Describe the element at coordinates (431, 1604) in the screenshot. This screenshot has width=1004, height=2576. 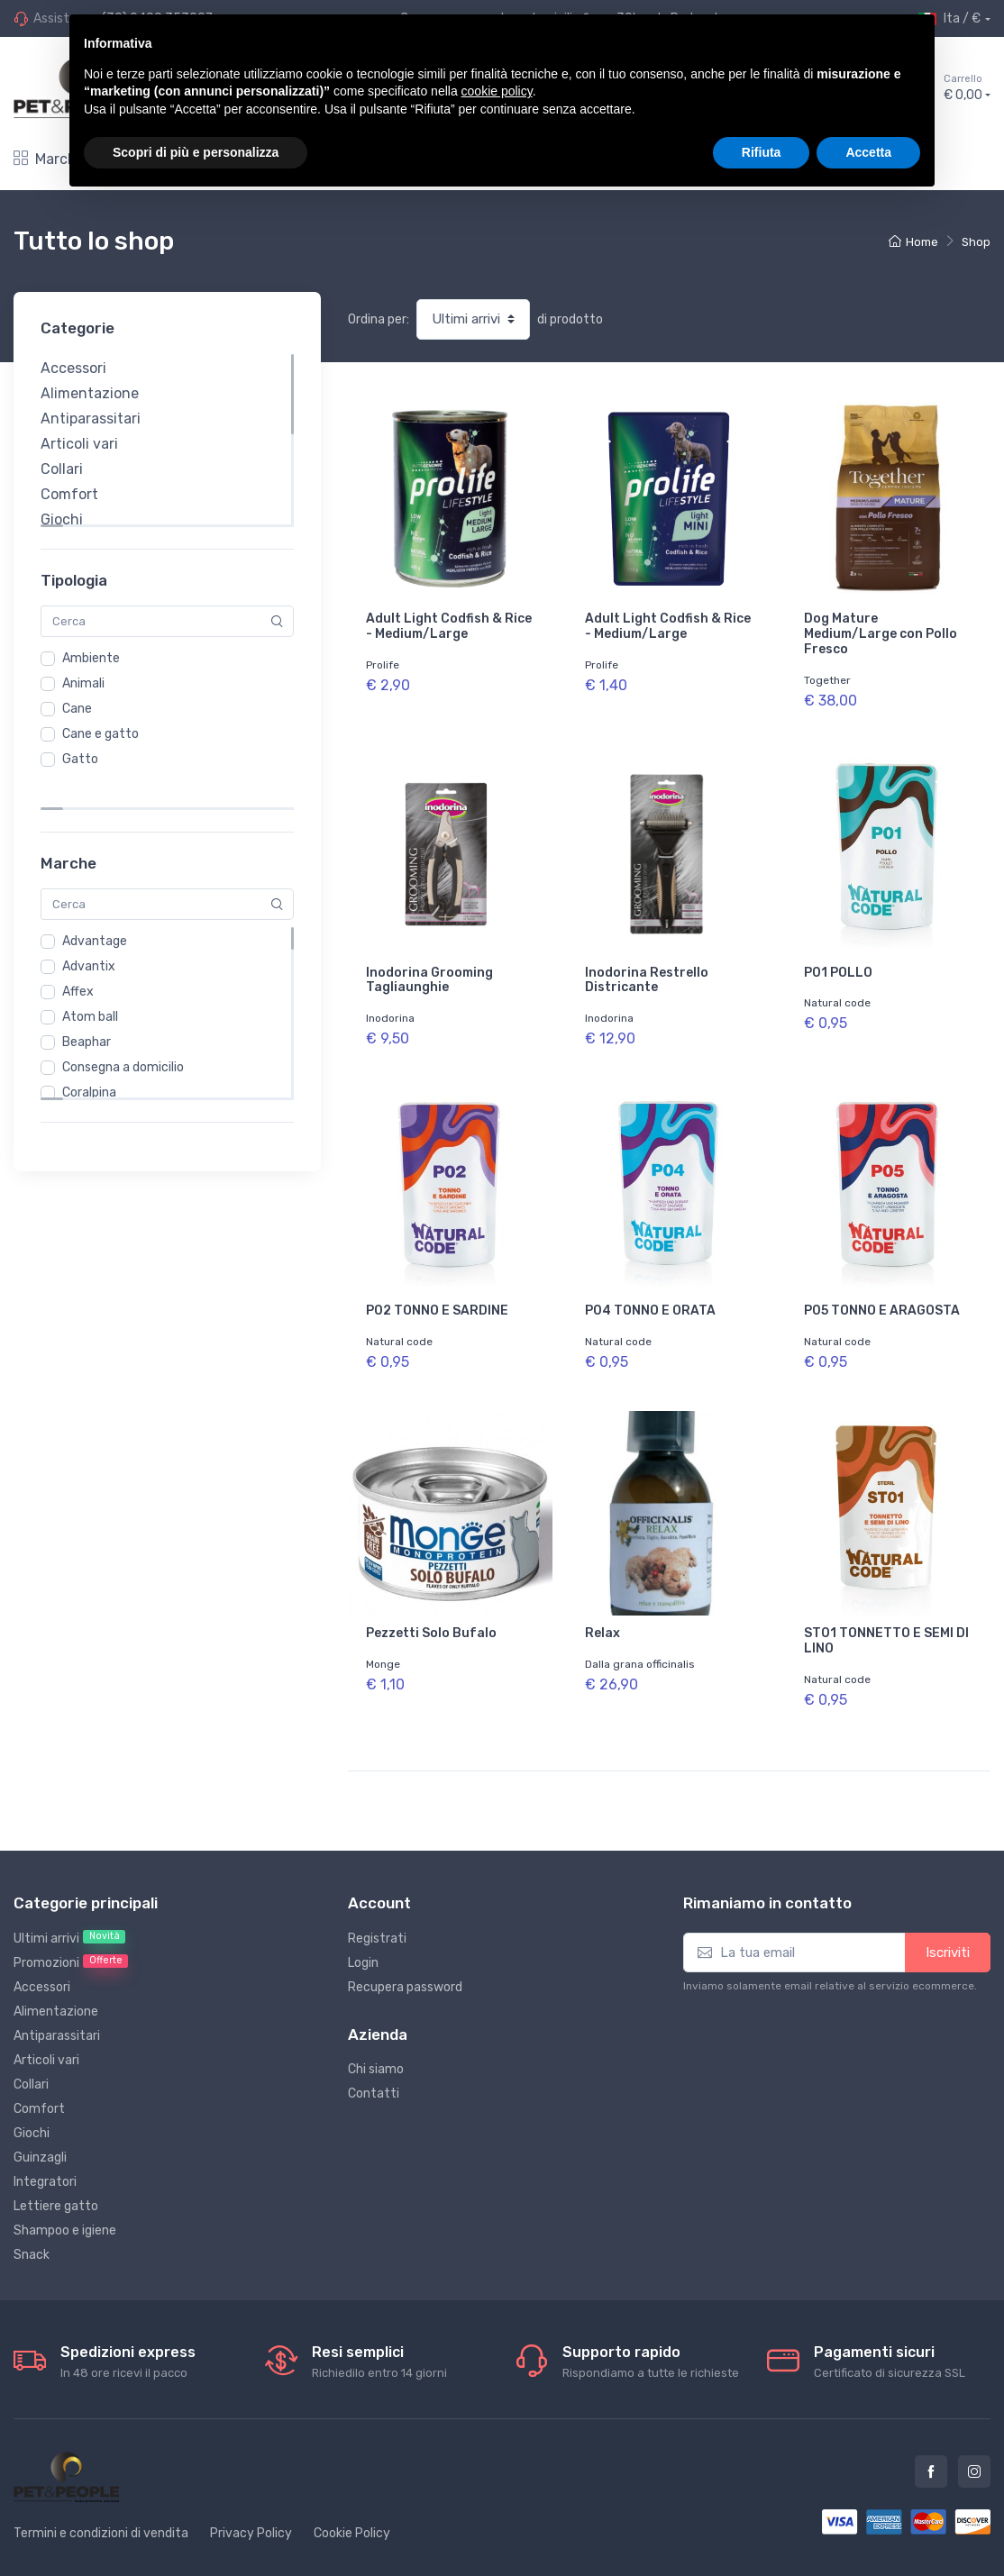
I see `Pezzetti Solo Bufalo` at that location.